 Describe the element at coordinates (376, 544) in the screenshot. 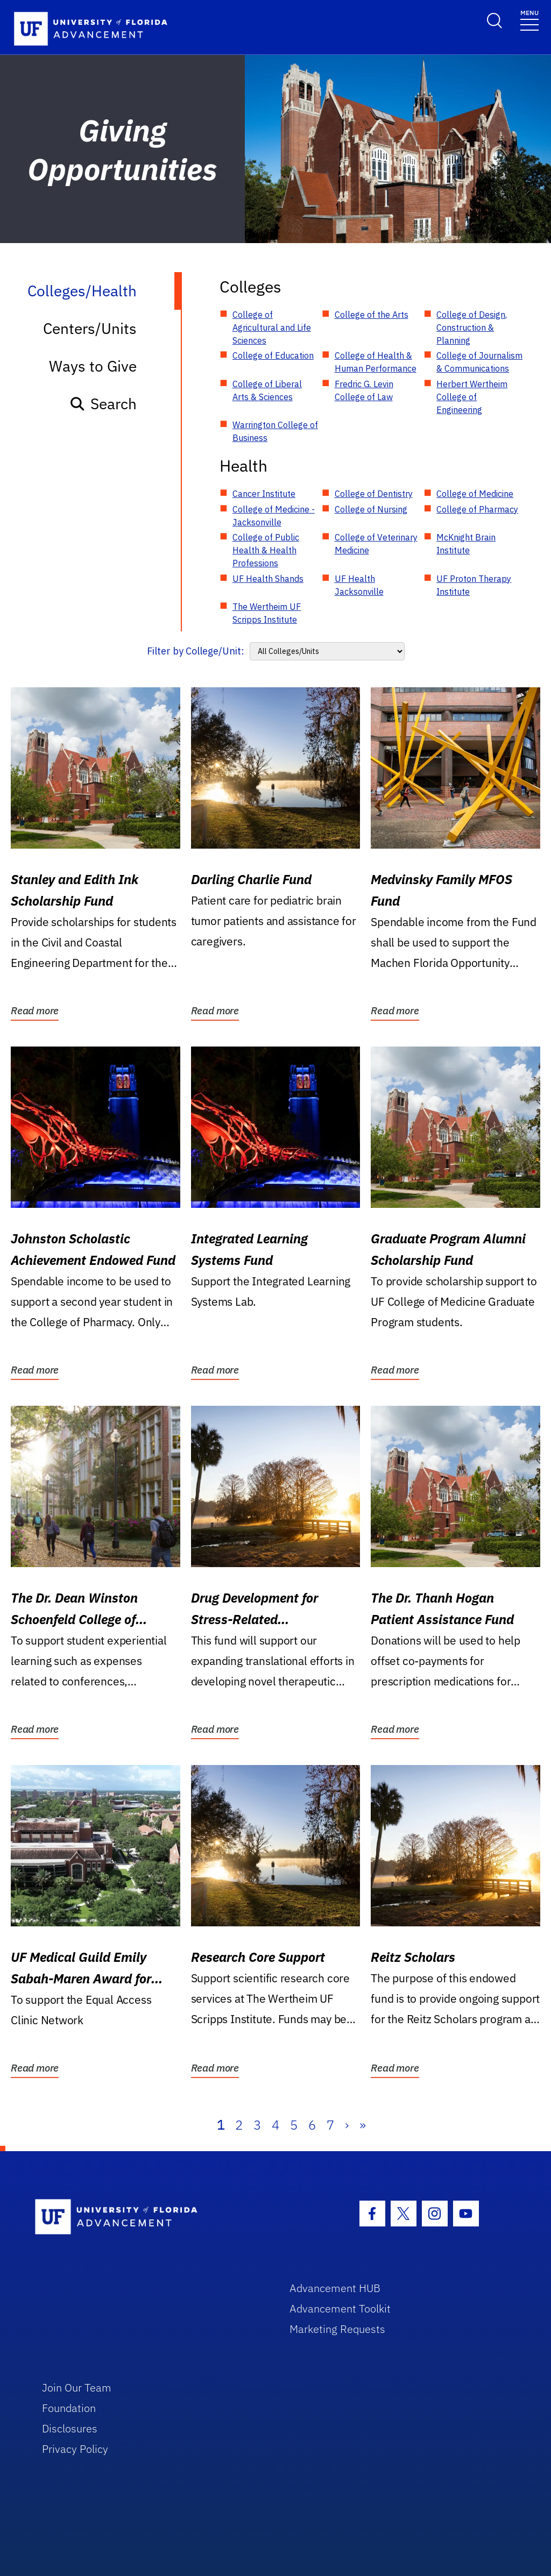

I see `College of Veterinary Medicine` at that location.